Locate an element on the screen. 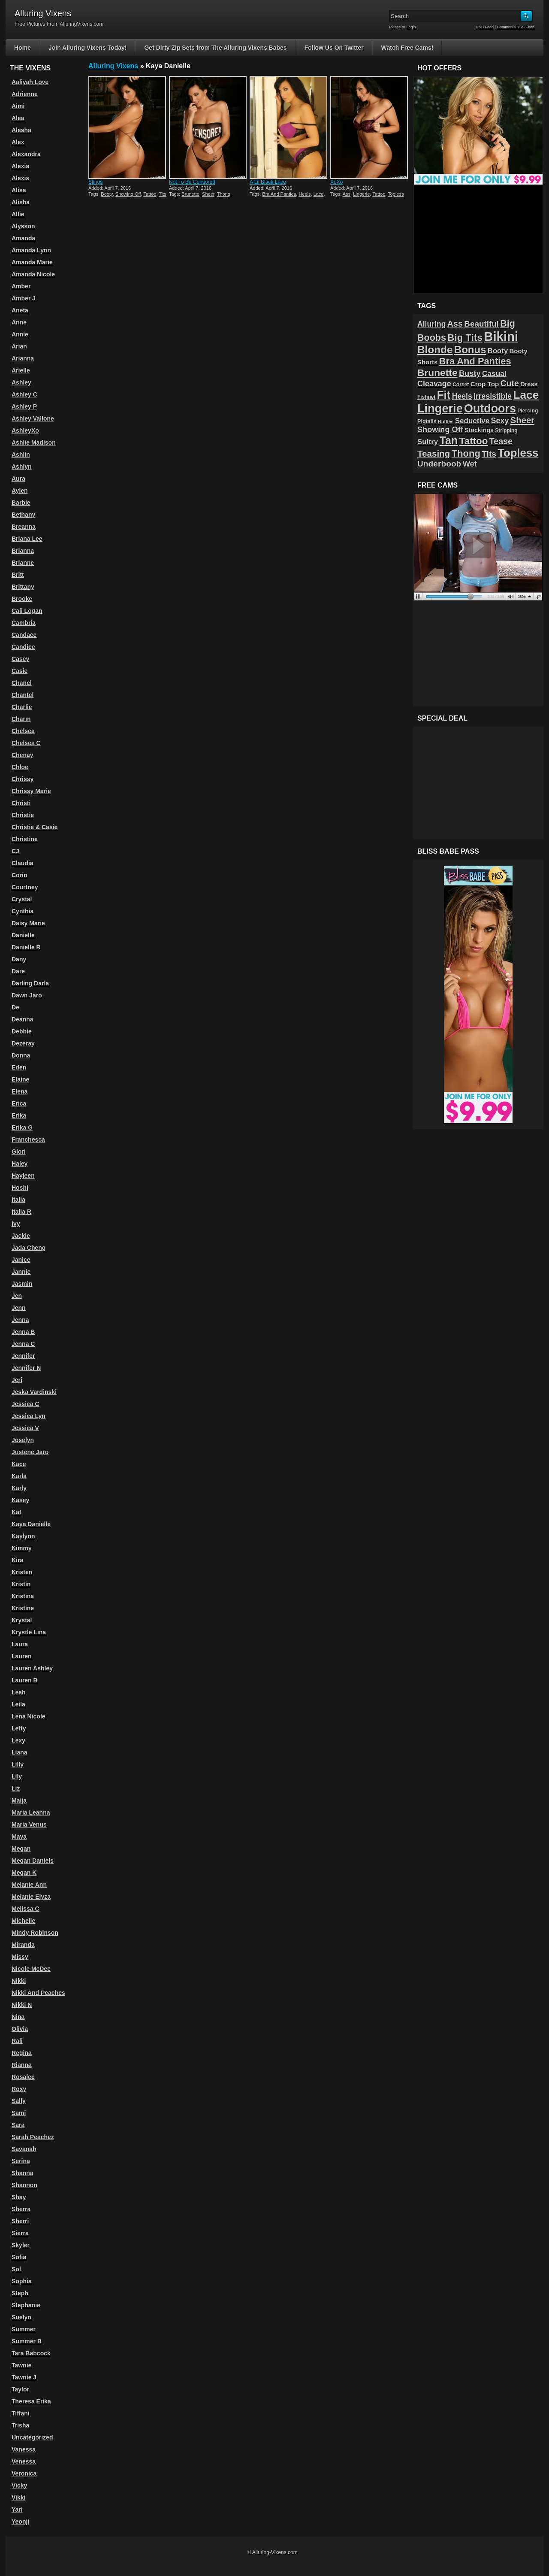 The width and height of the screenshot is (549, 2576). Jenna C is located at coordinates (23, 1343).